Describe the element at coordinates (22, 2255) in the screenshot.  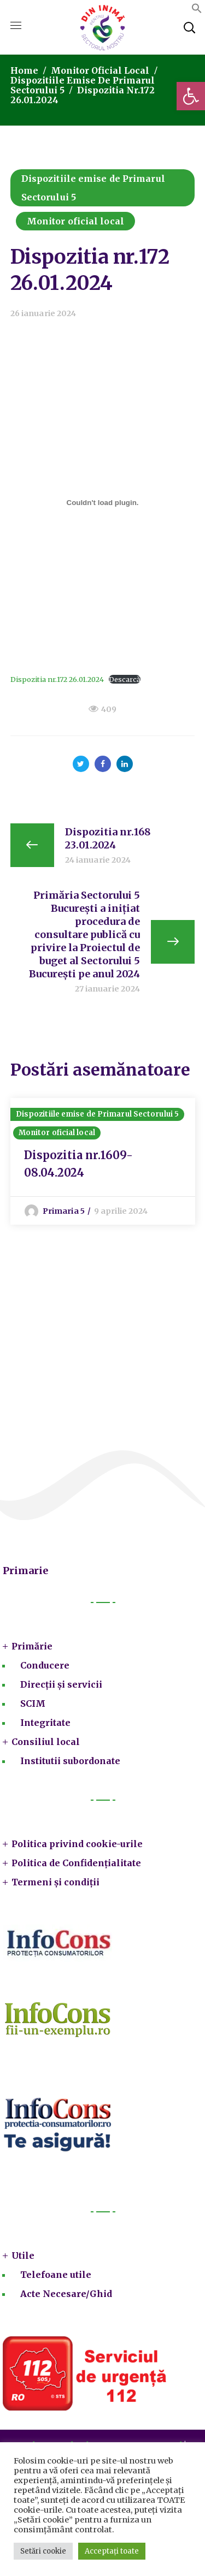
I see `Utile` at that location.